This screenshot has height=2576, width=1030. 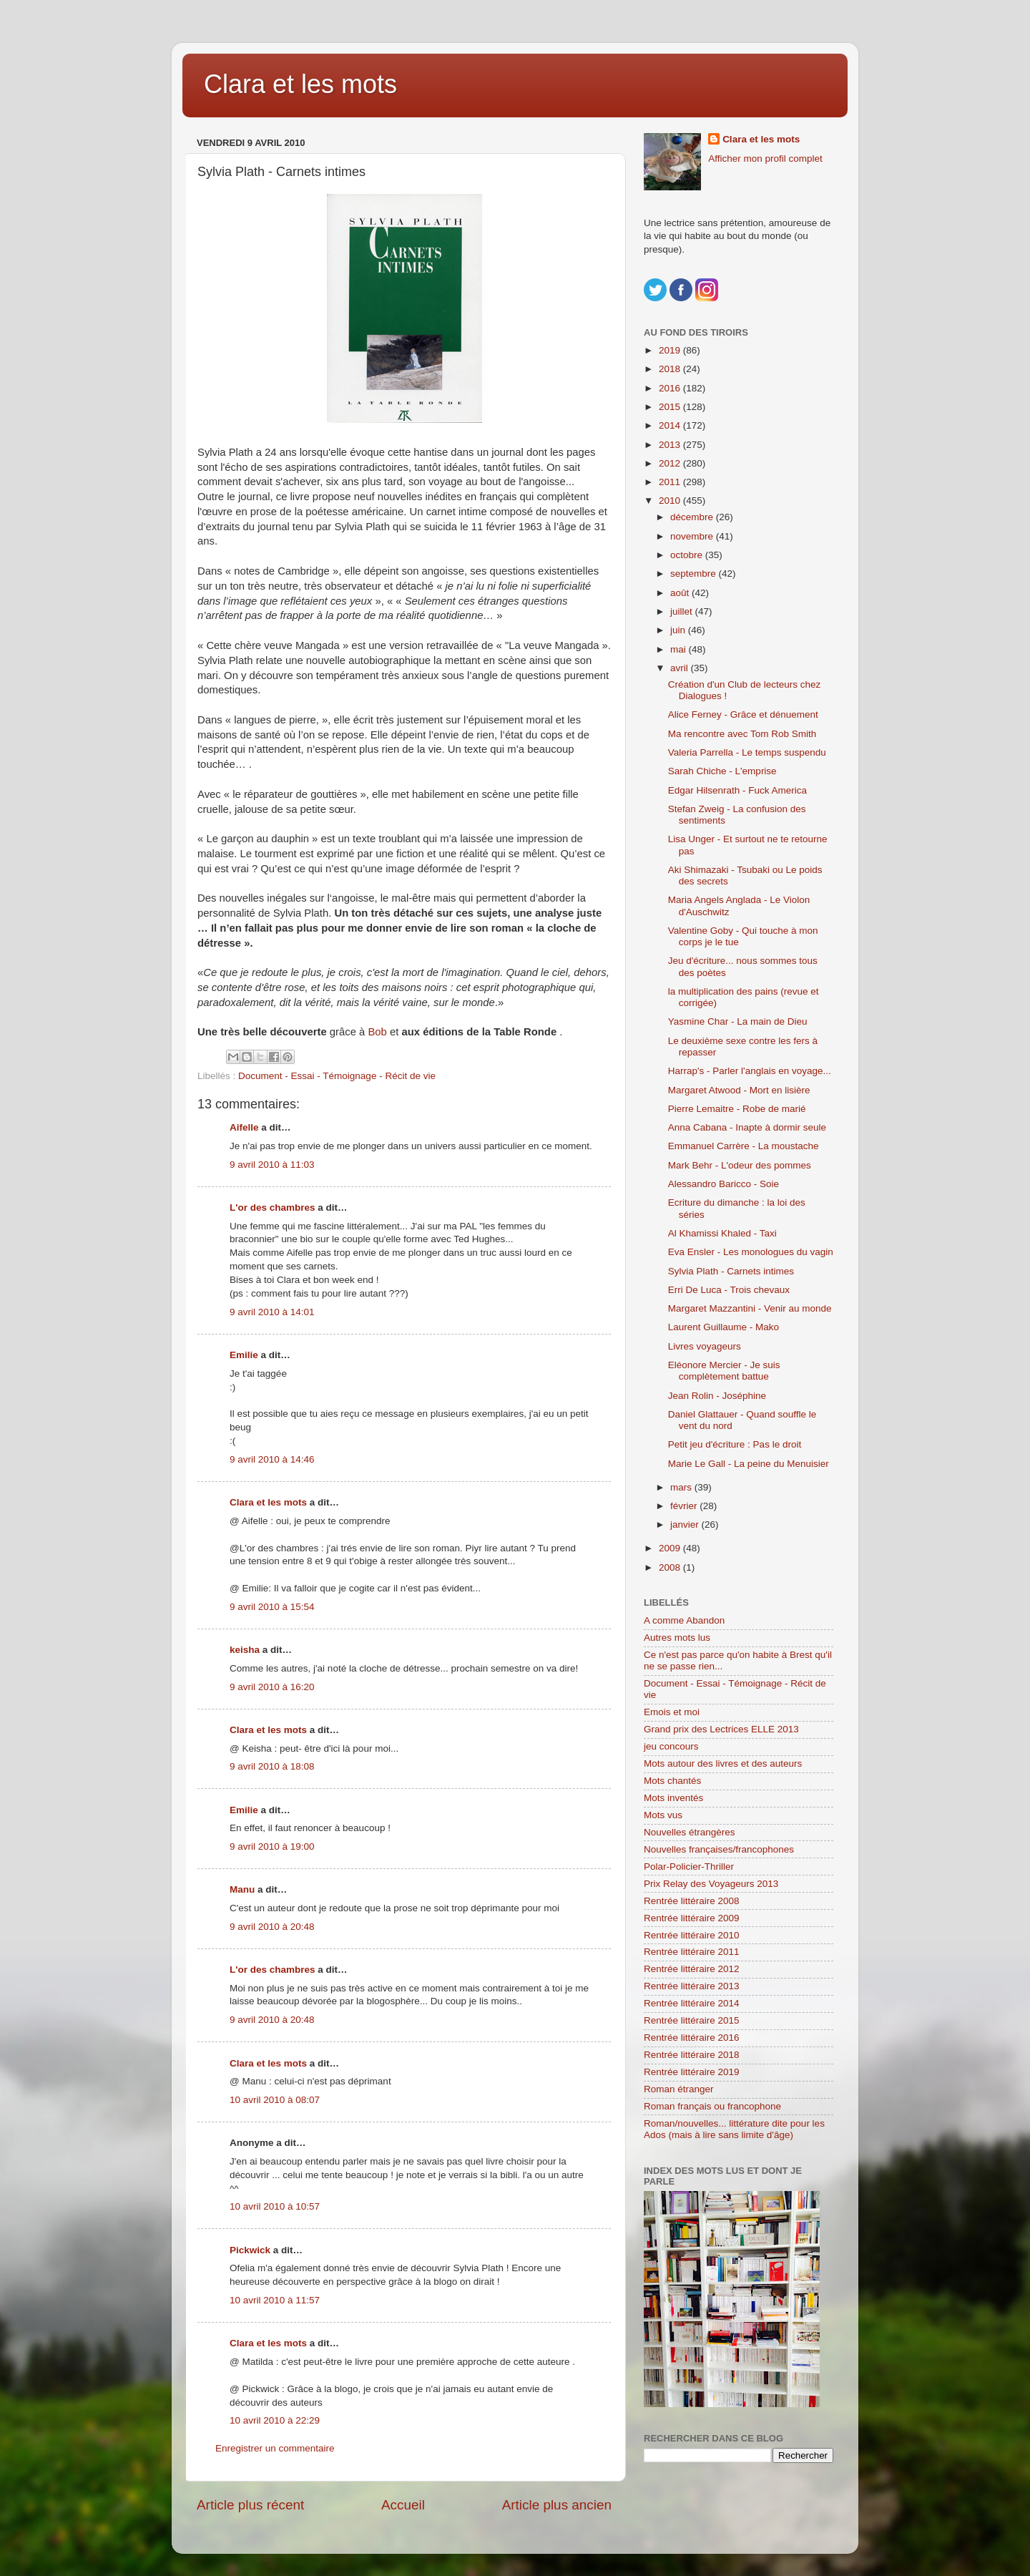 I want to click on A comme Abandon, so click(x=684, y=1620).